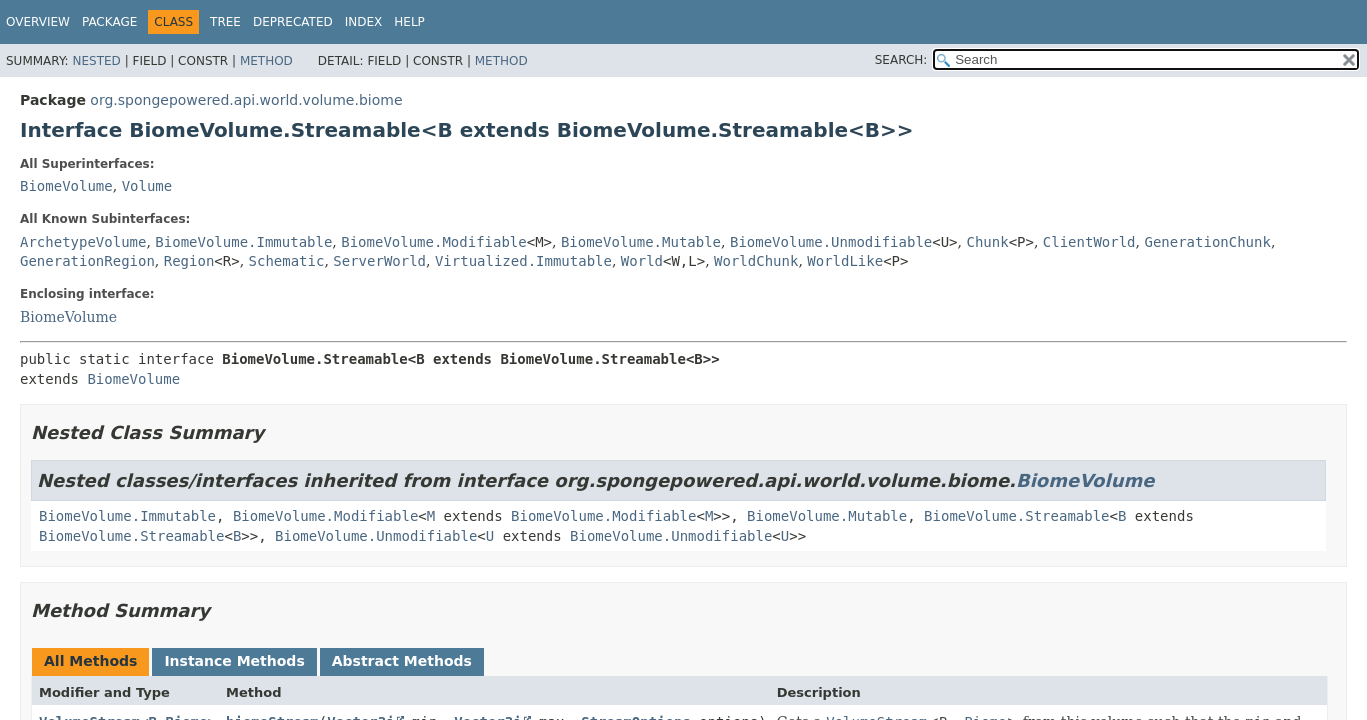 The image size is (1367, 720). What do you see at coordinates (409, 22) in the screenshot?
I see `Help` at bounding box center [409, 22].